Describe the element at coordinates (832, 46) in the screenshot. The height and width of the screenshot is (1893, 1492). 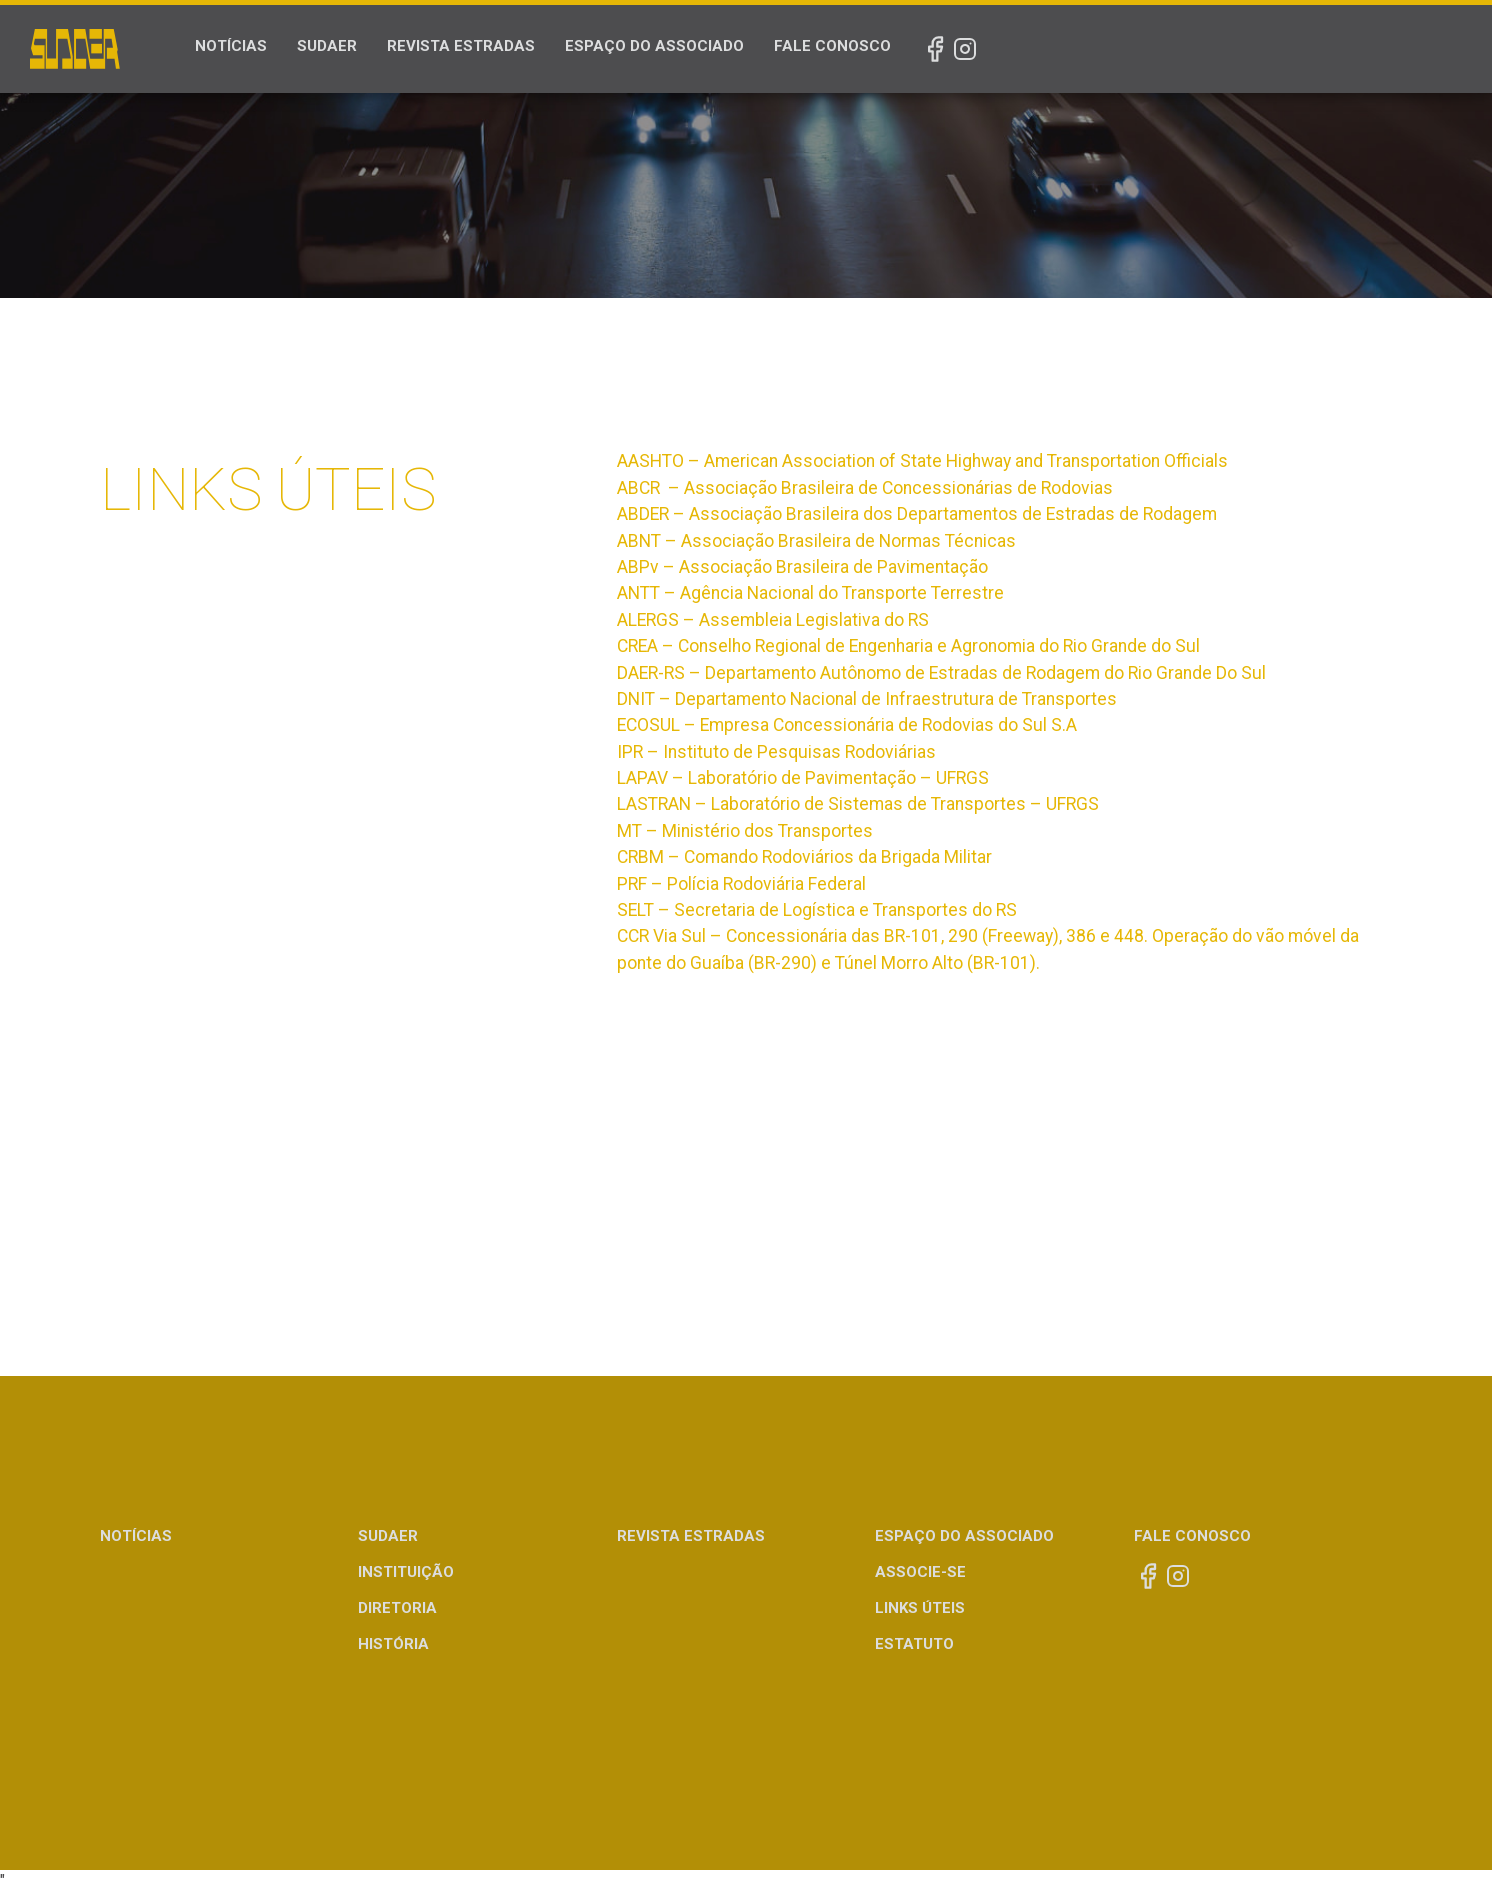
I see `Fale Conosco` at that location.